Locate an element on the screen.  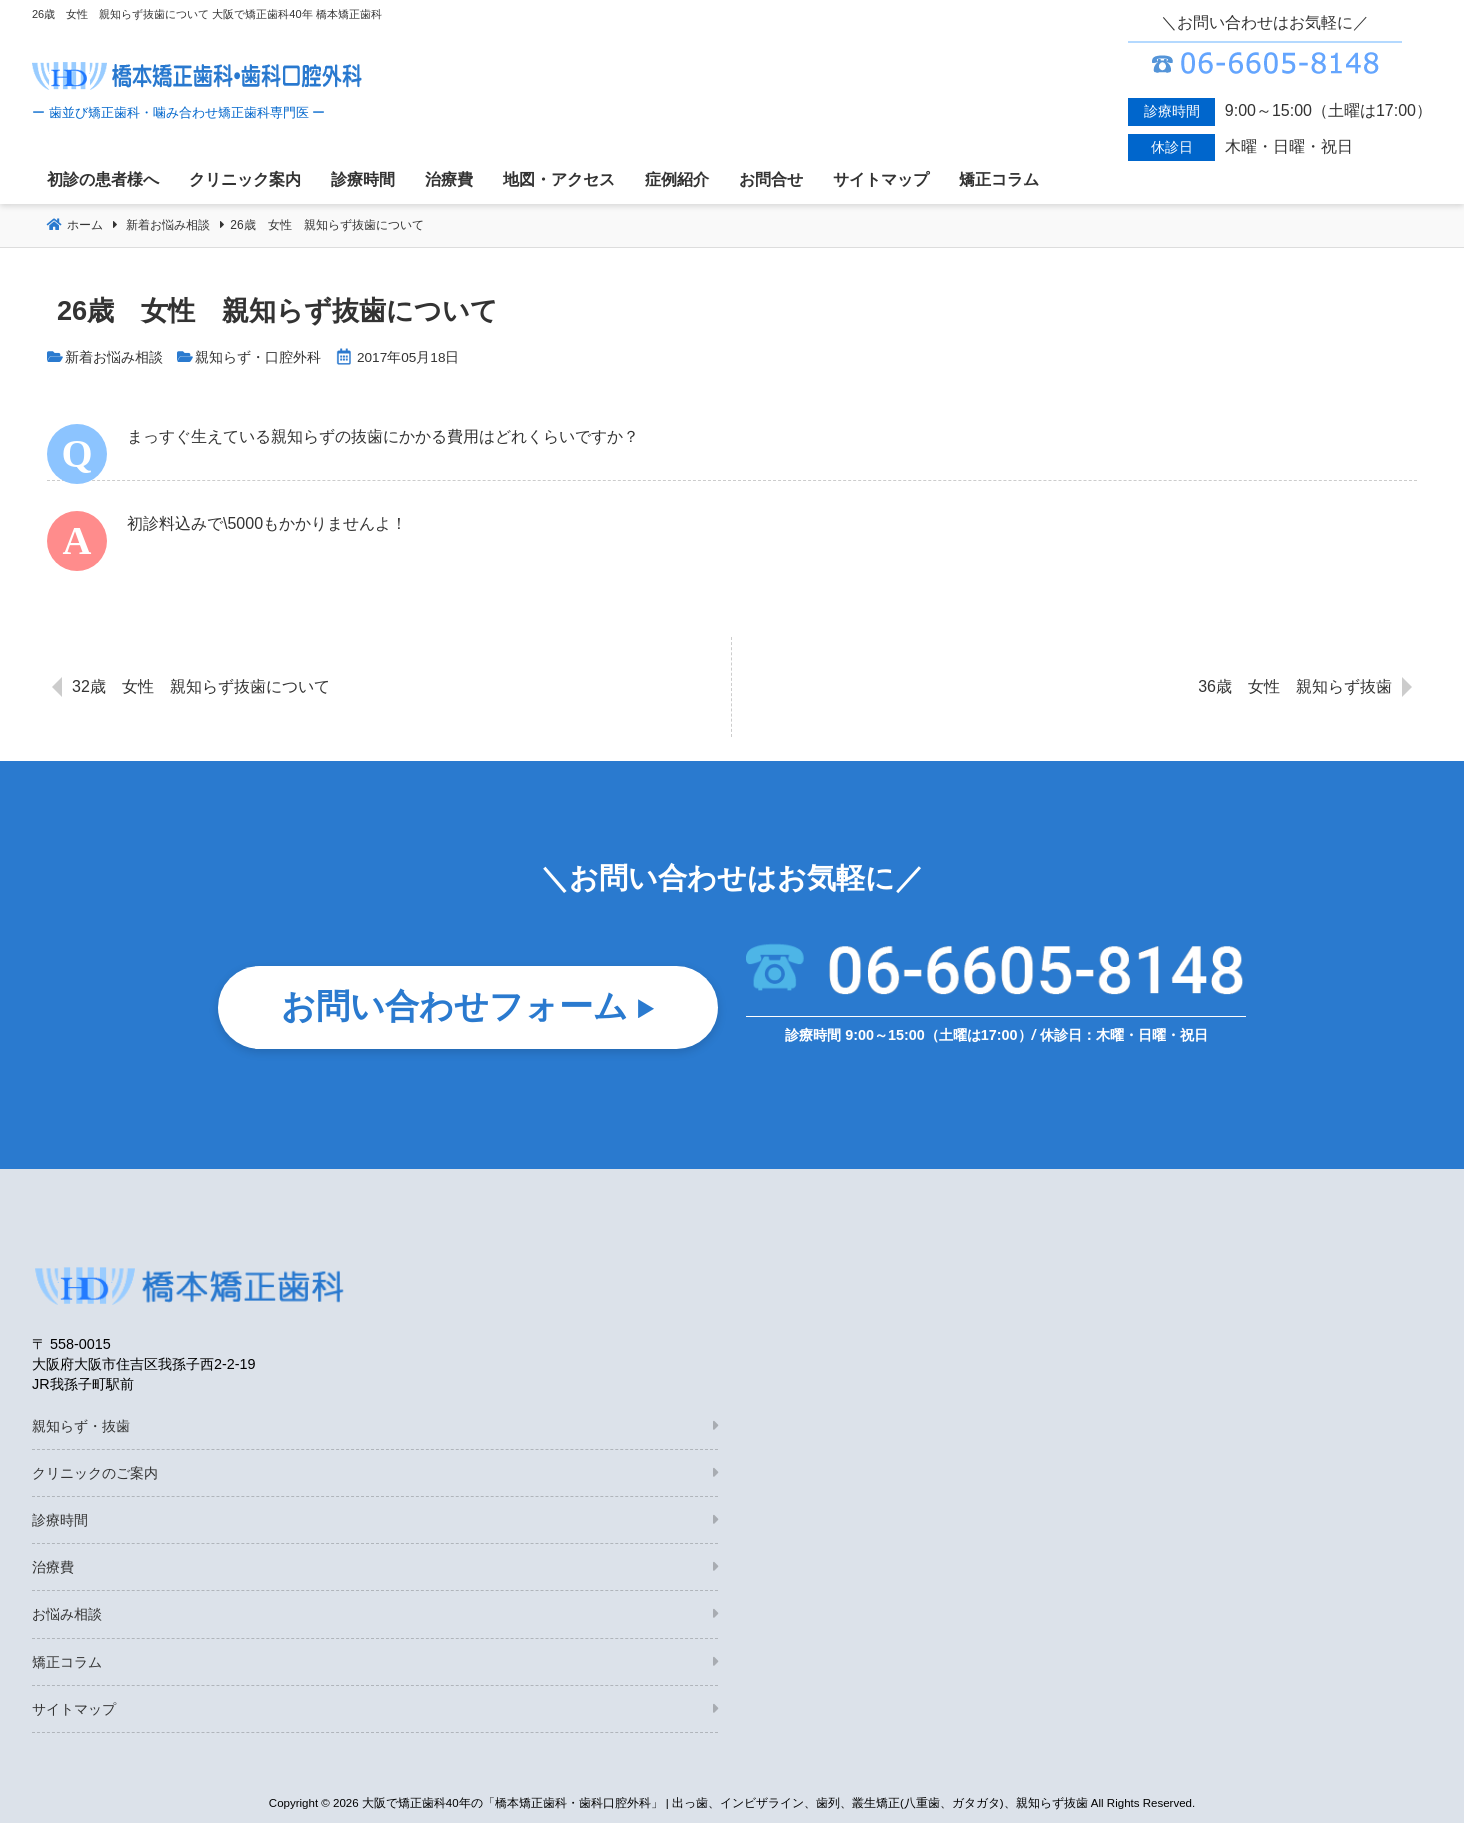
治療費 is located at coordinates (53, 1567).